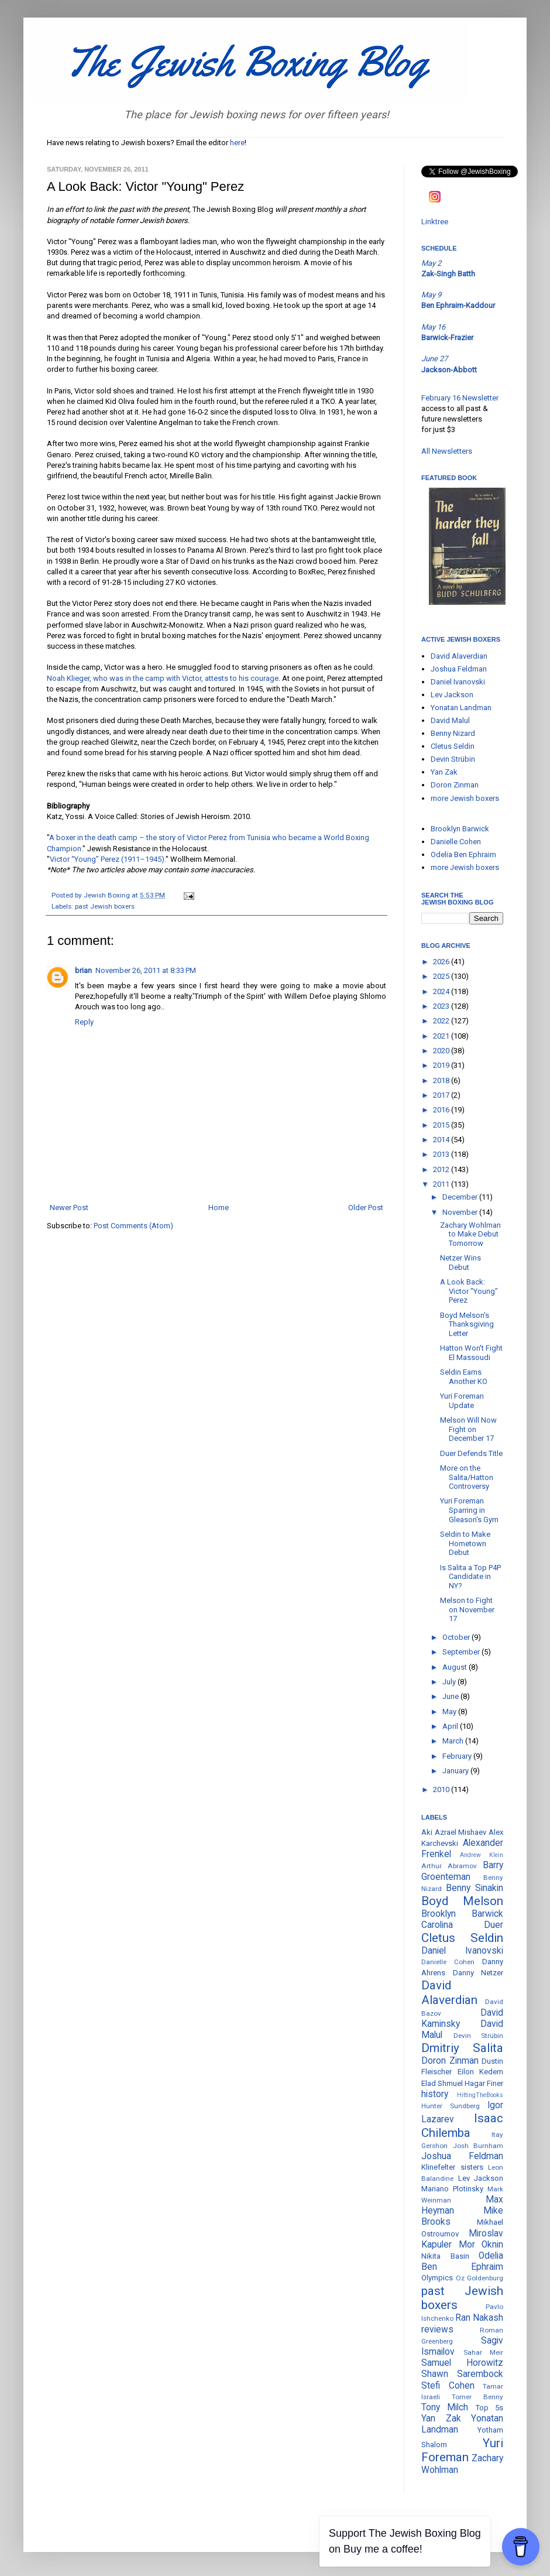 This screenshot has height=2576, width=550. I want to click on Yuri Foreman Update, so click(462, 1401).